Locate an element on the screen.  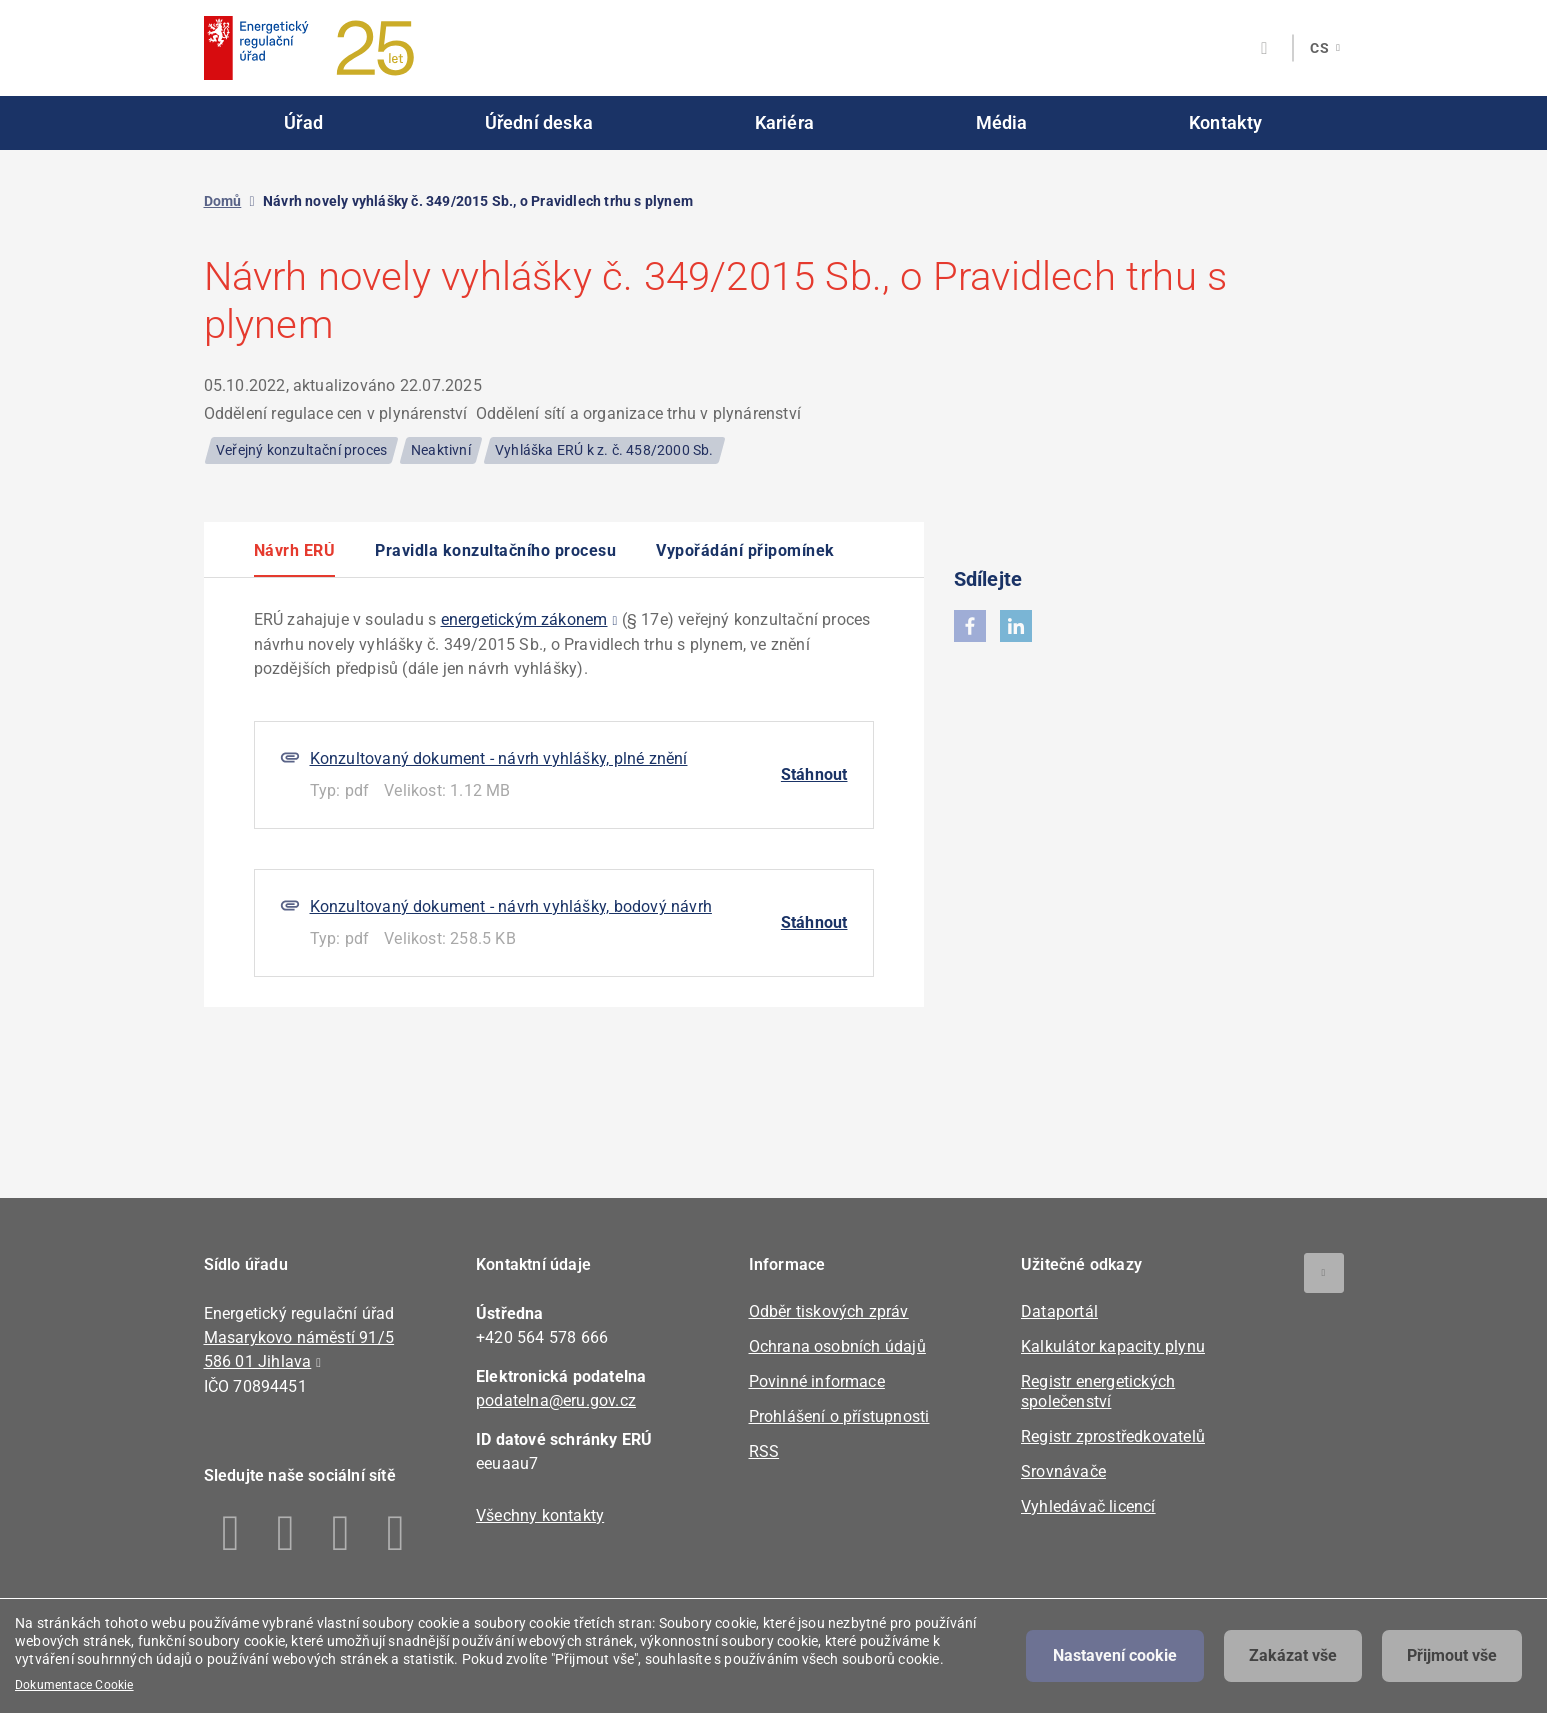
Všechny kontakty is located at coordinates (540, 1515).